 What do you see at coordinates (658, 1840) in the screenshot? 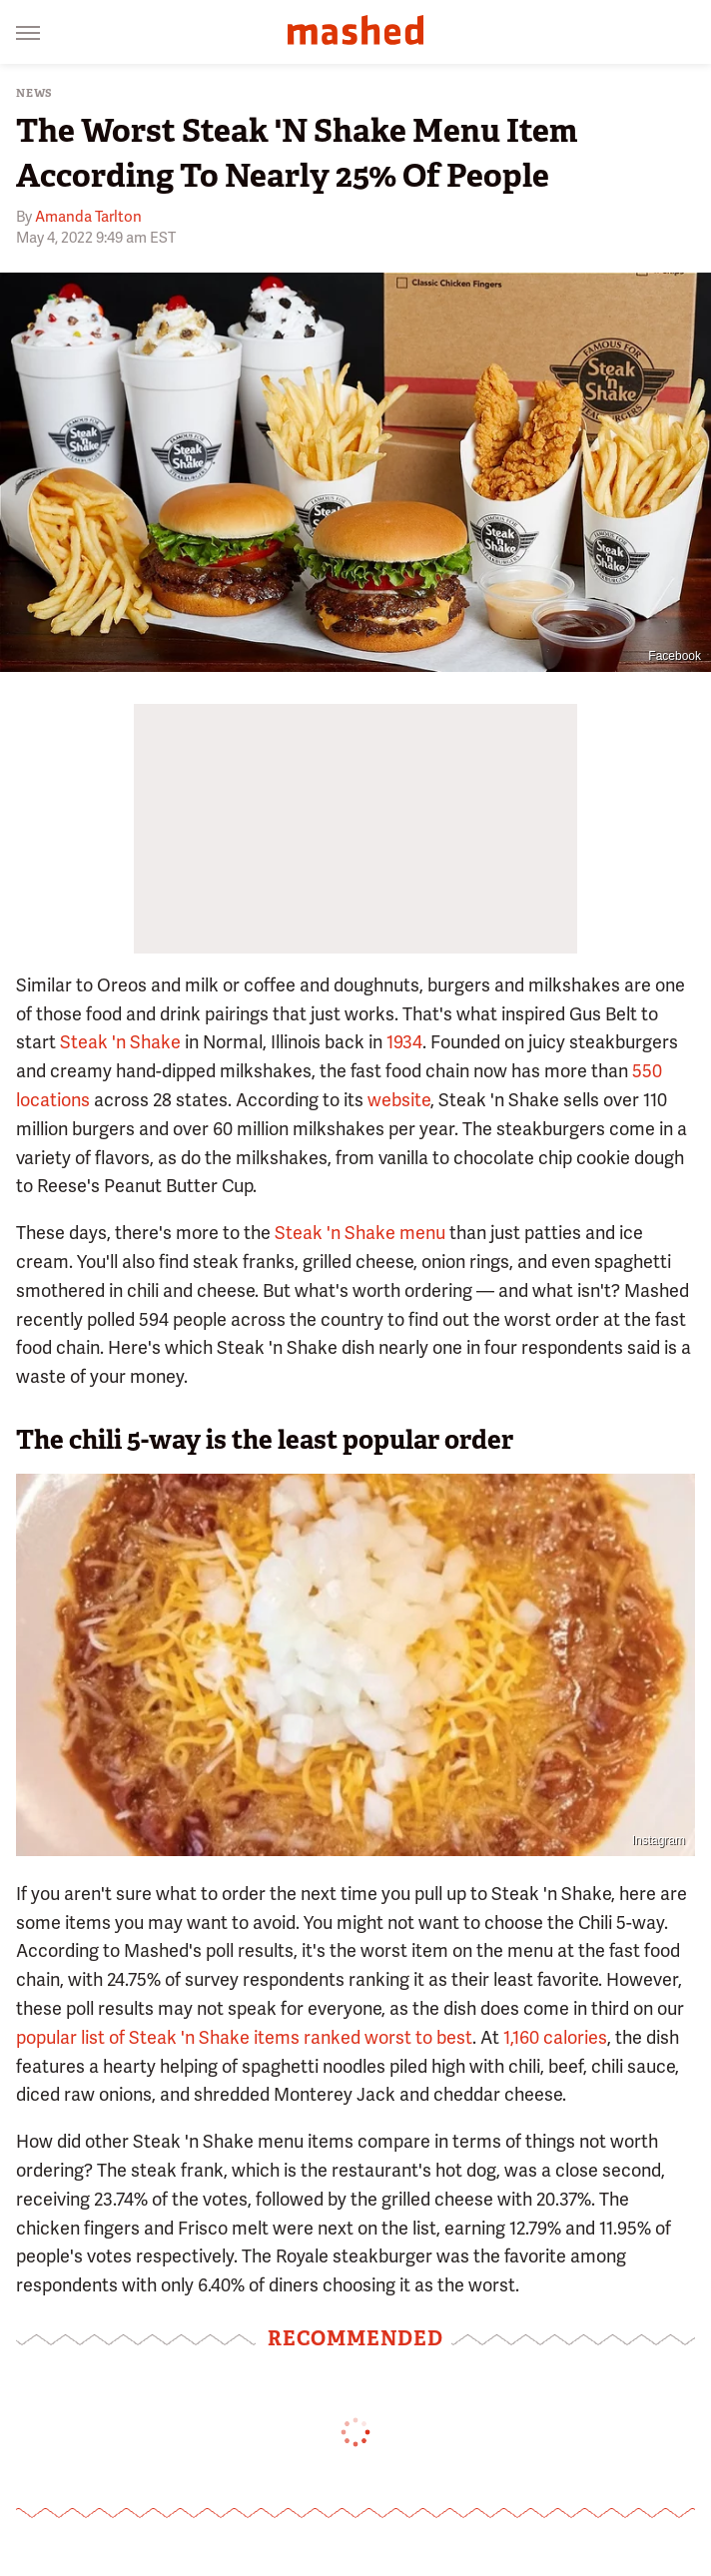
I see `Instagram` at bounding box center [658, 1840].